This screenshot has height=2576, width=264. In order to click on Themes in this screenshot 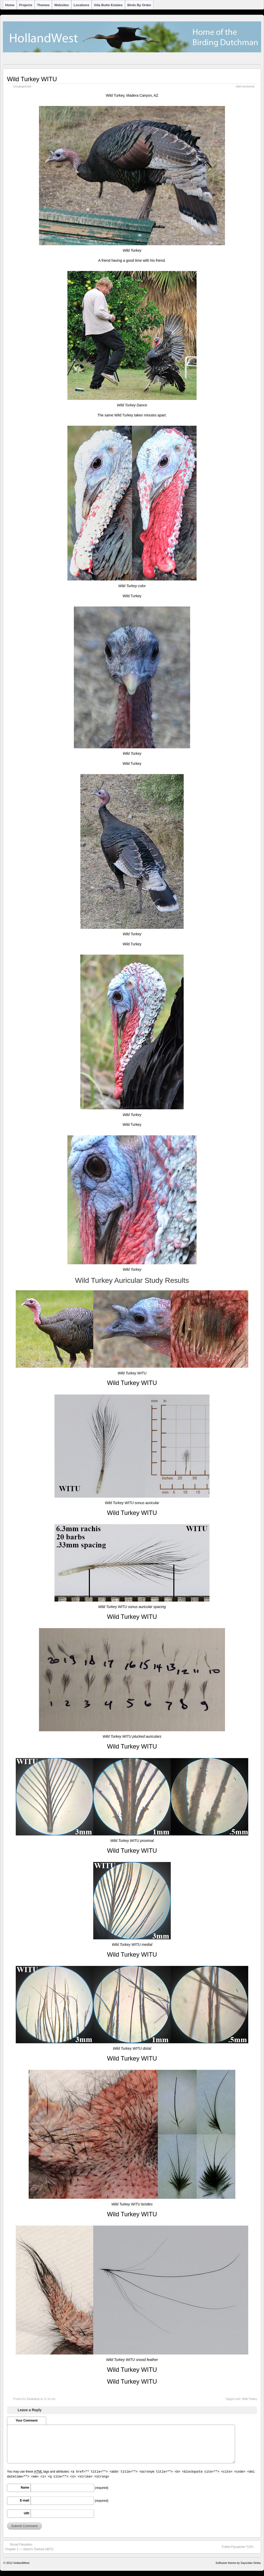, I will do `click(43, 5)`.